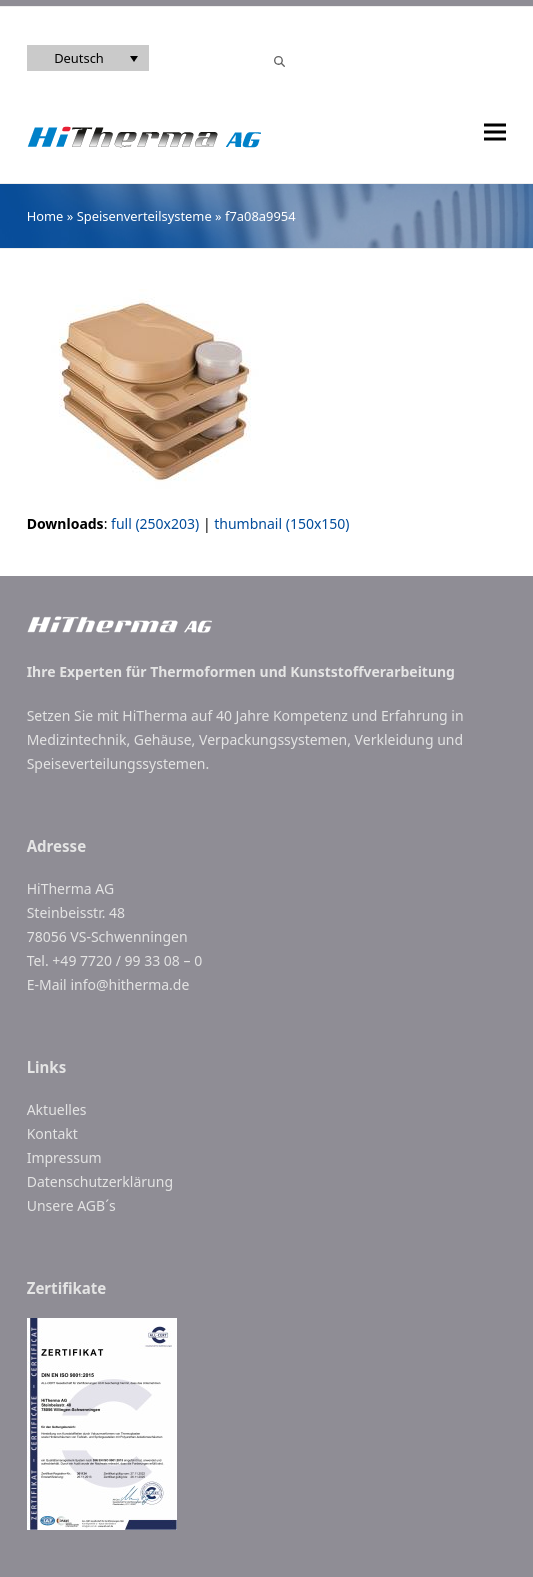 The height and width of the screenshot is (1577, 533). What do you see at coordinates (52, 1133) in the screenshot?
I see `Kontakt` at bounding box center [52, 1133].